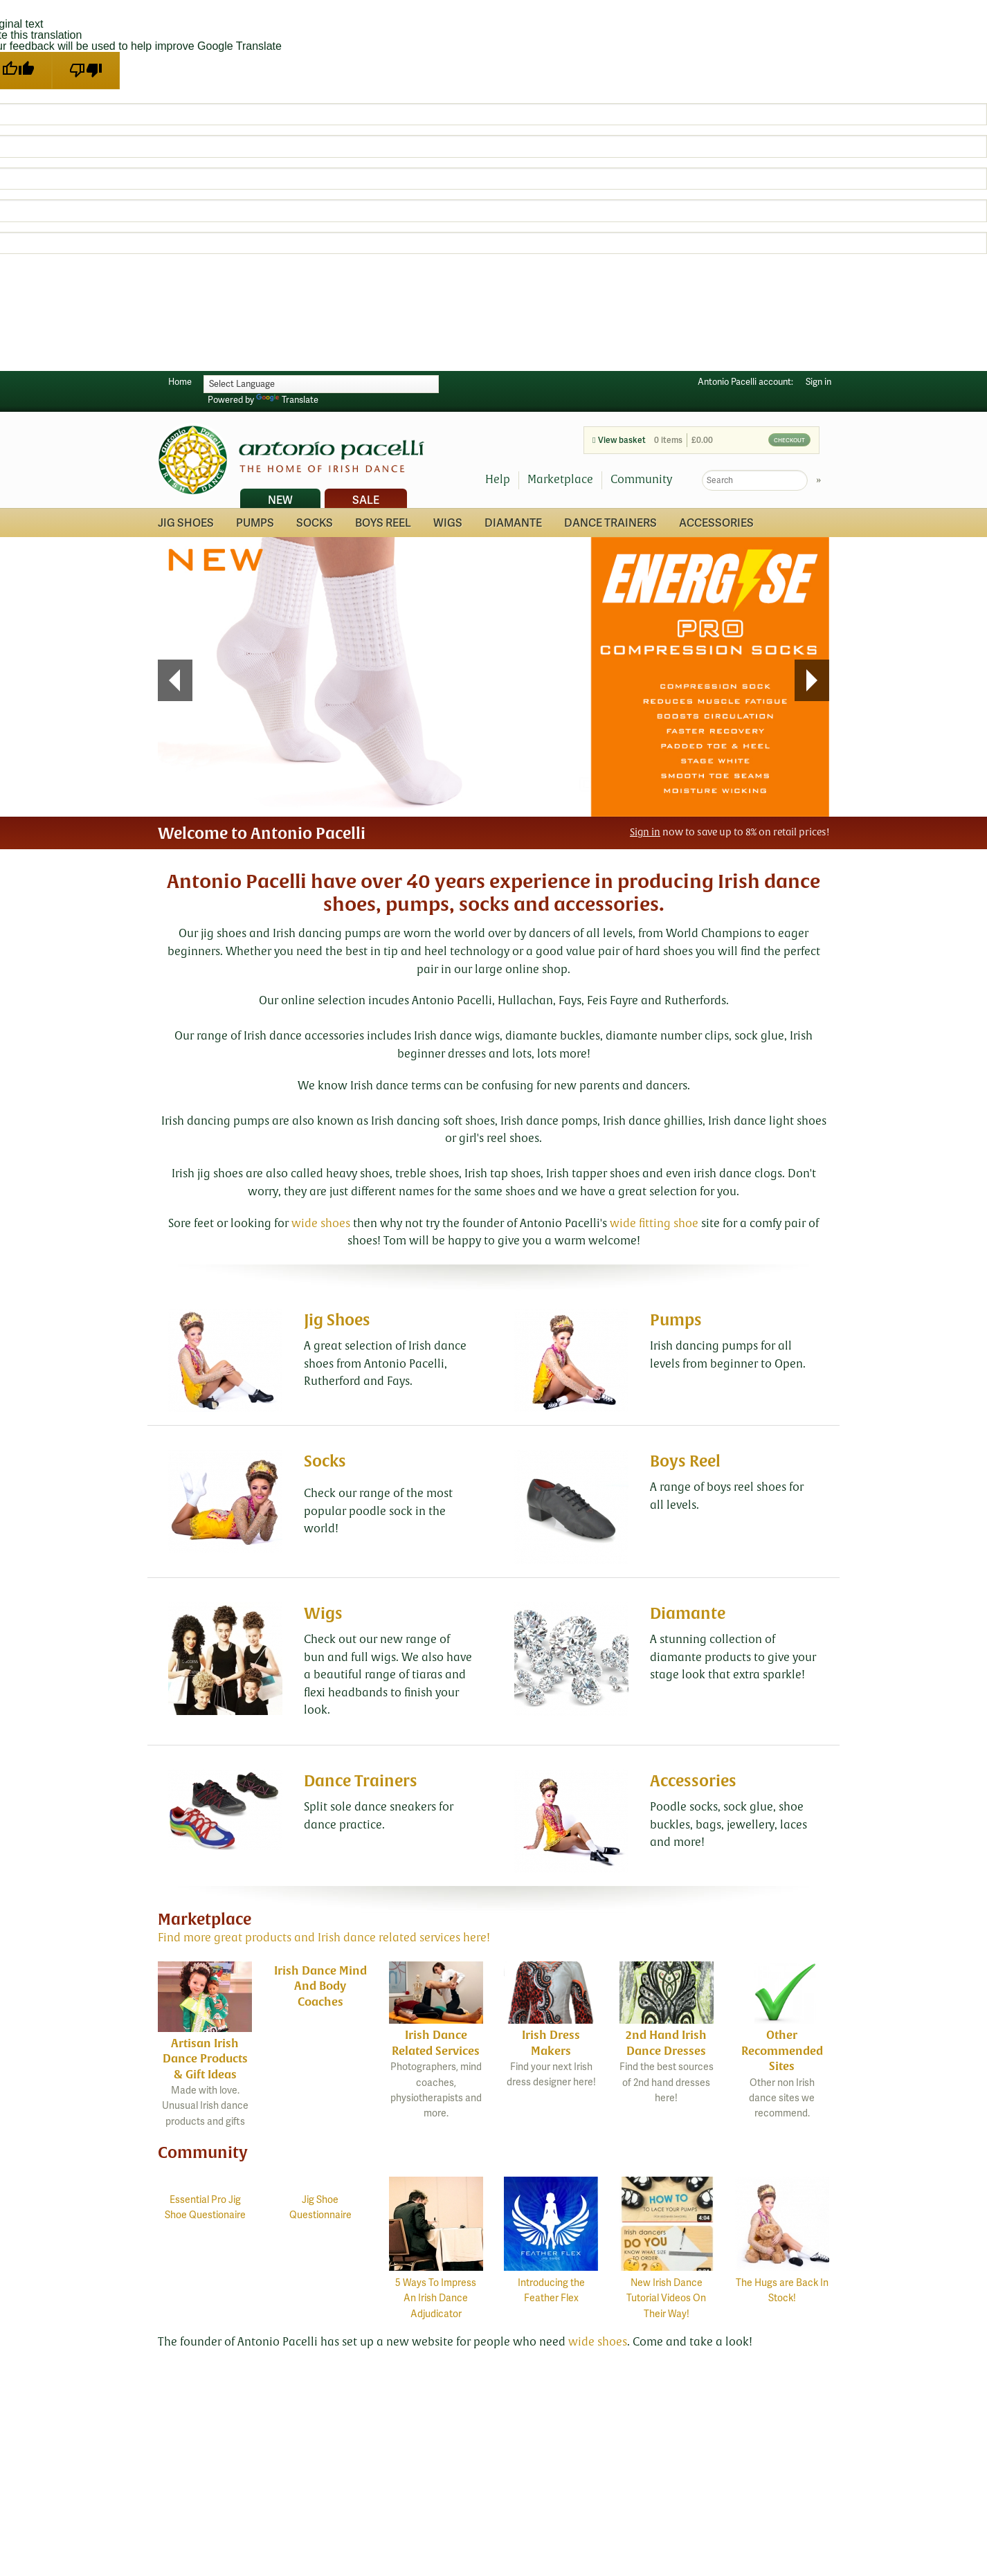 The width and height of the screenshot is (987, 2576). Describe the element at coordinates (782, 2051) in the screenshot. I see `Other Recommended Sites` at that location.